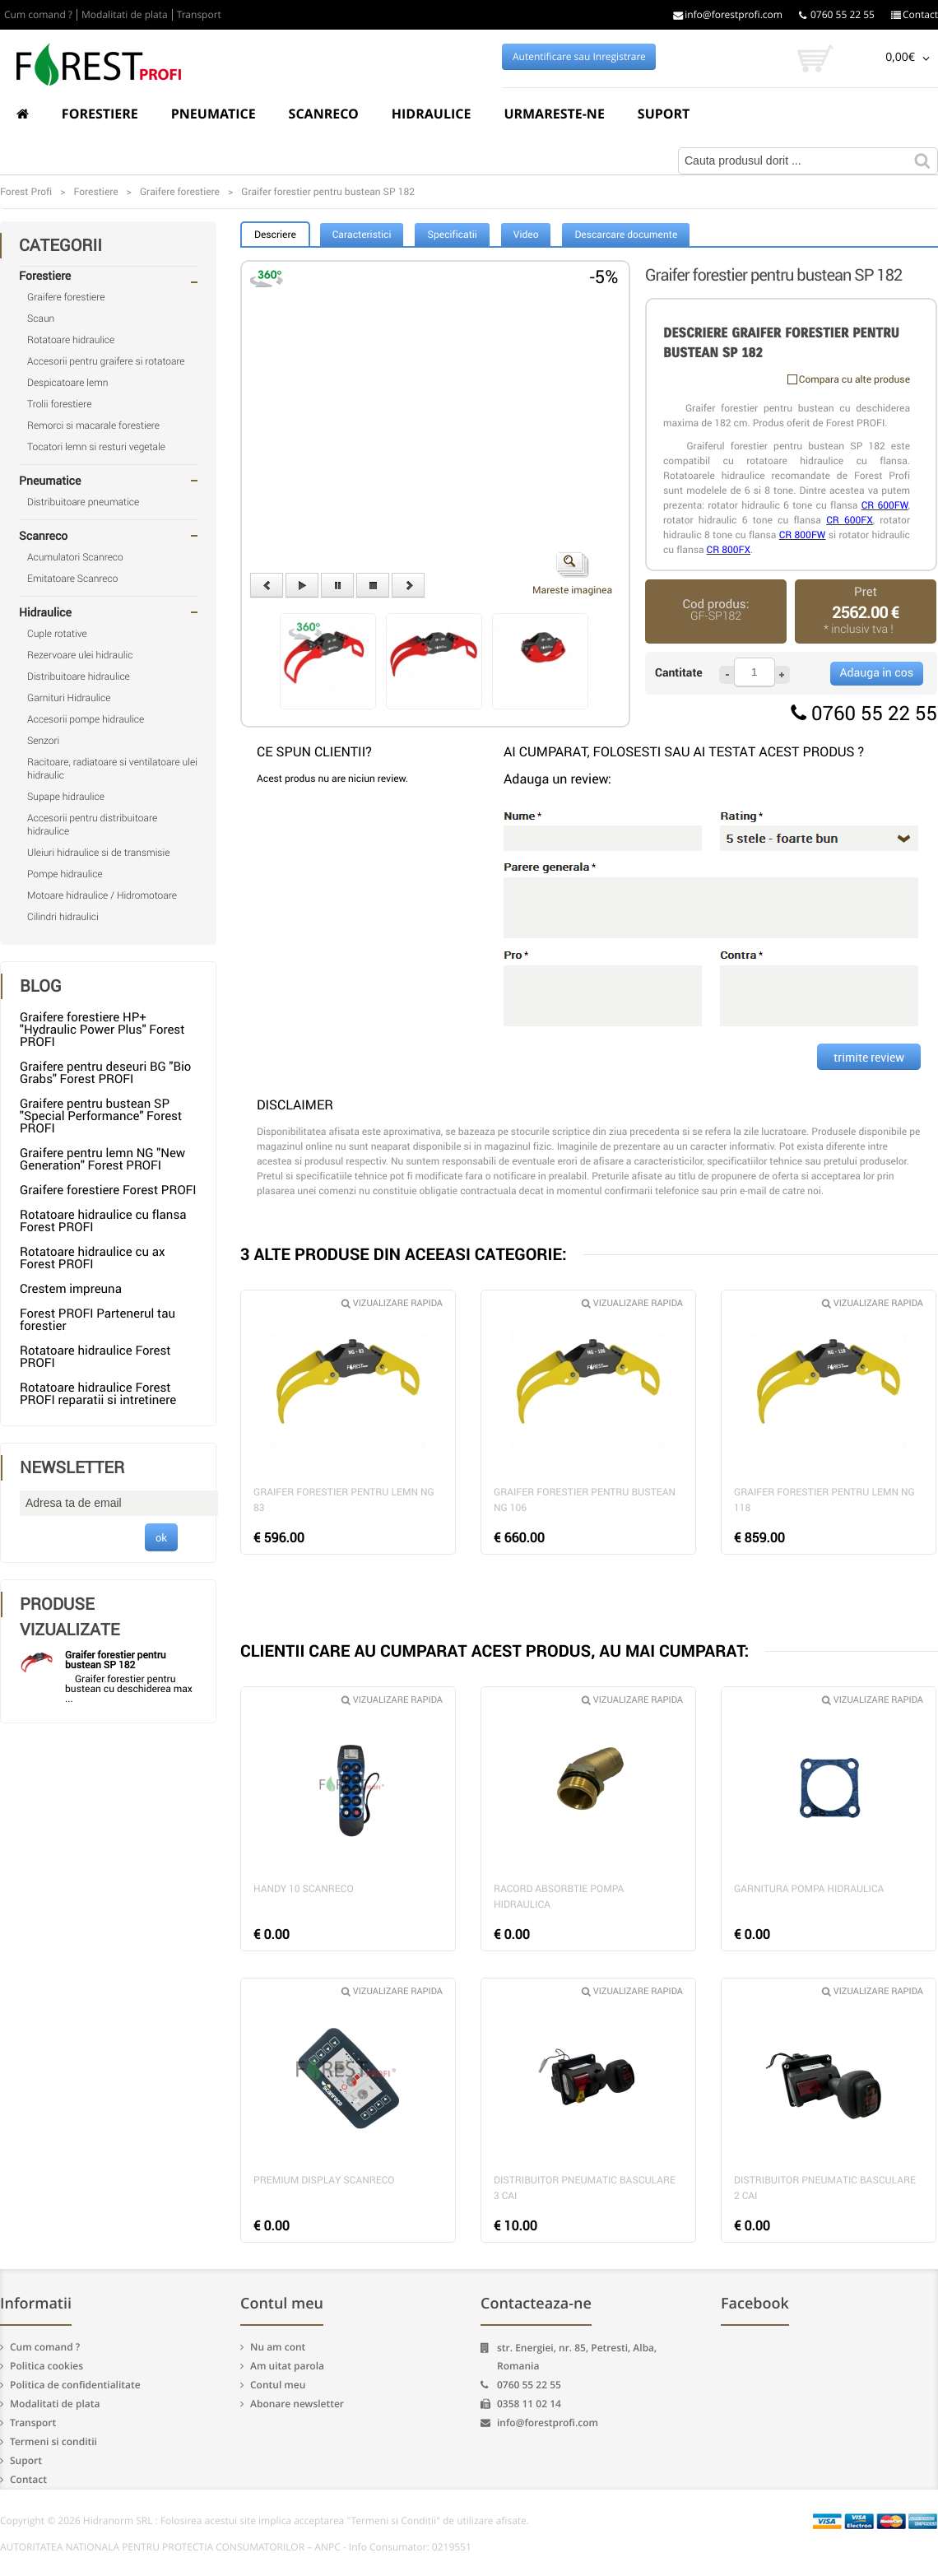  Describe the element at coordinates (914, 14) in the screenshot. I see `Contact` at that location.